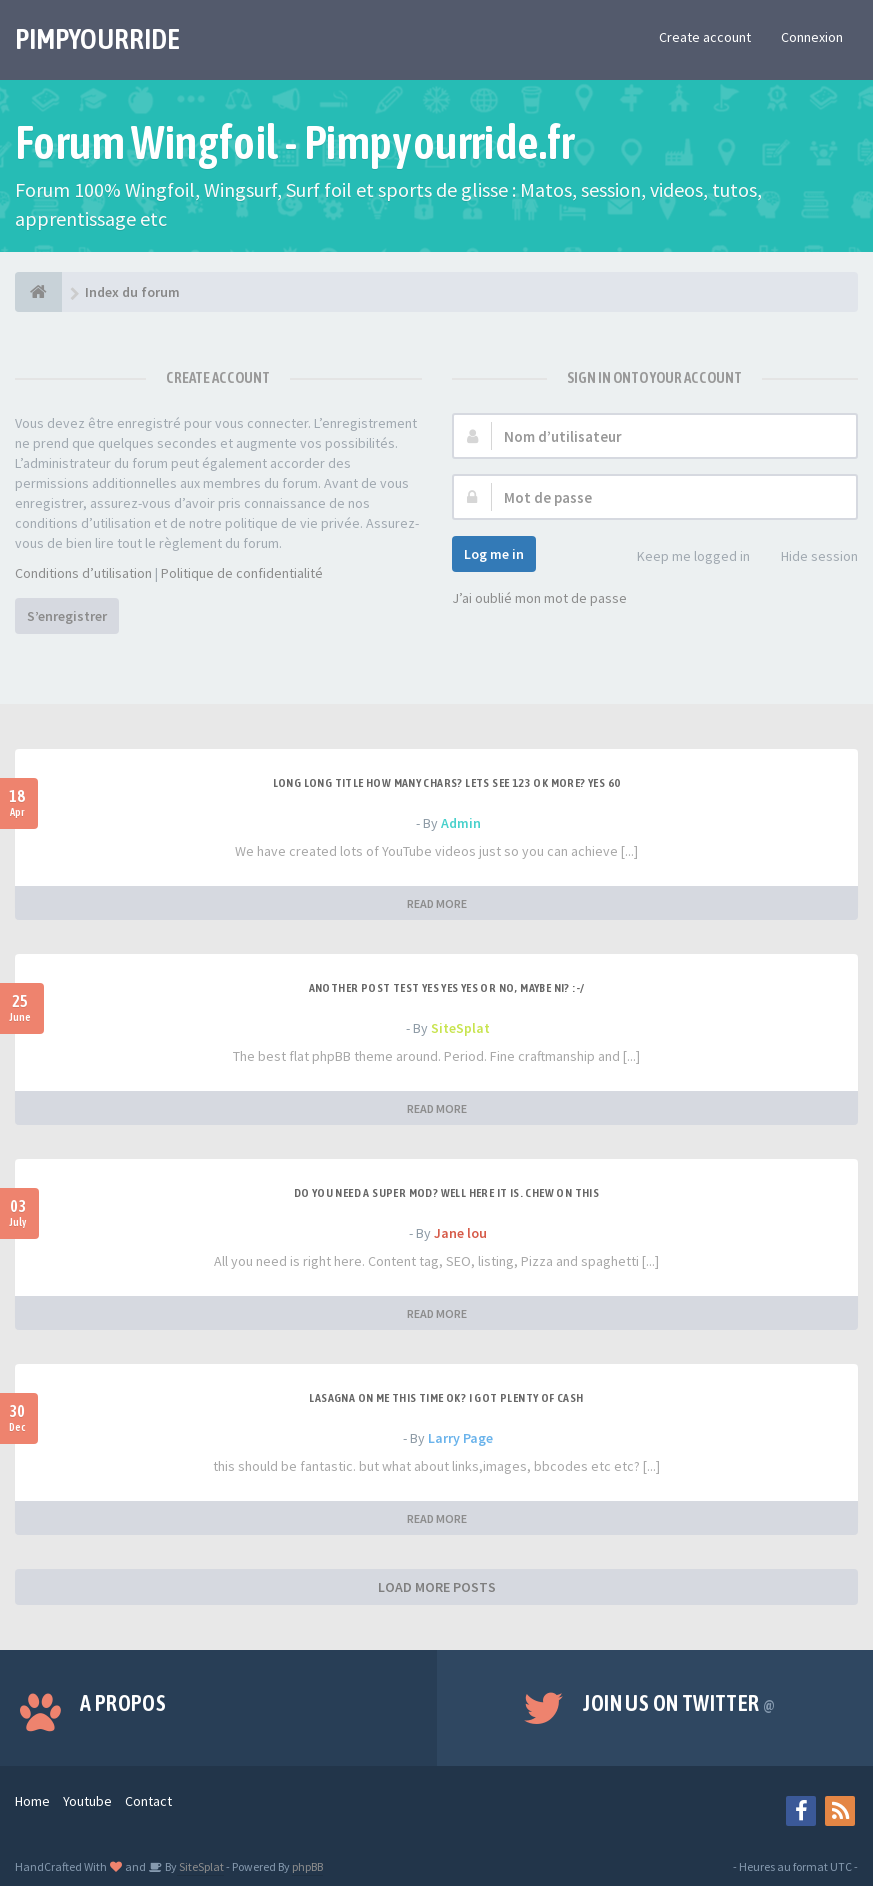 The width and height of the screenshot is (873, 1886). I want to click on PIMPYOURRIDE, so click(97, 39).